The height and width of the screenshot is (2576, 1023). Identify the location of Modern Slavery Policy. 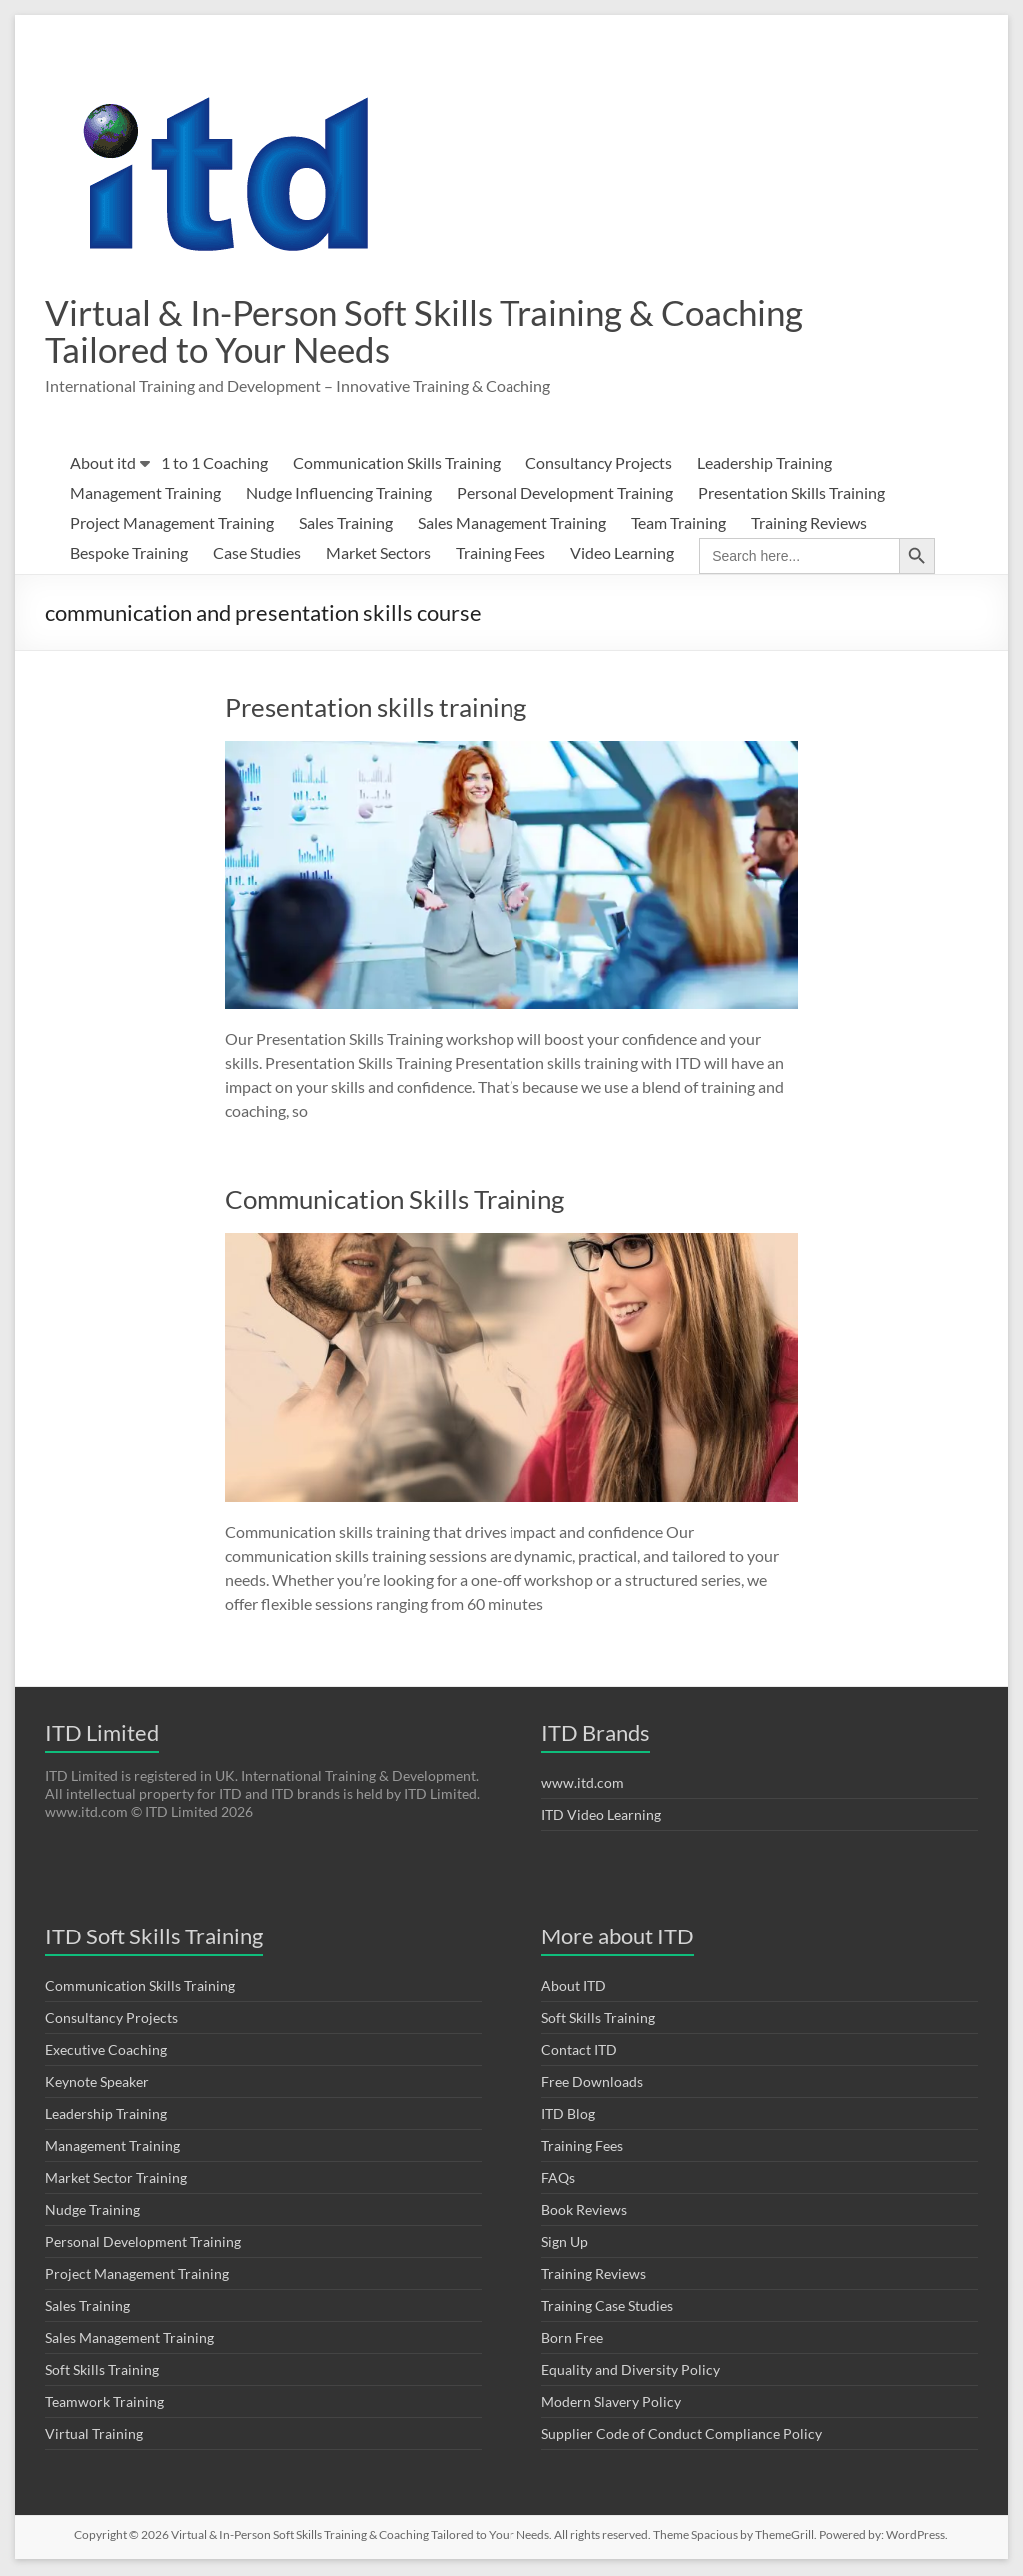
(611, 2403).